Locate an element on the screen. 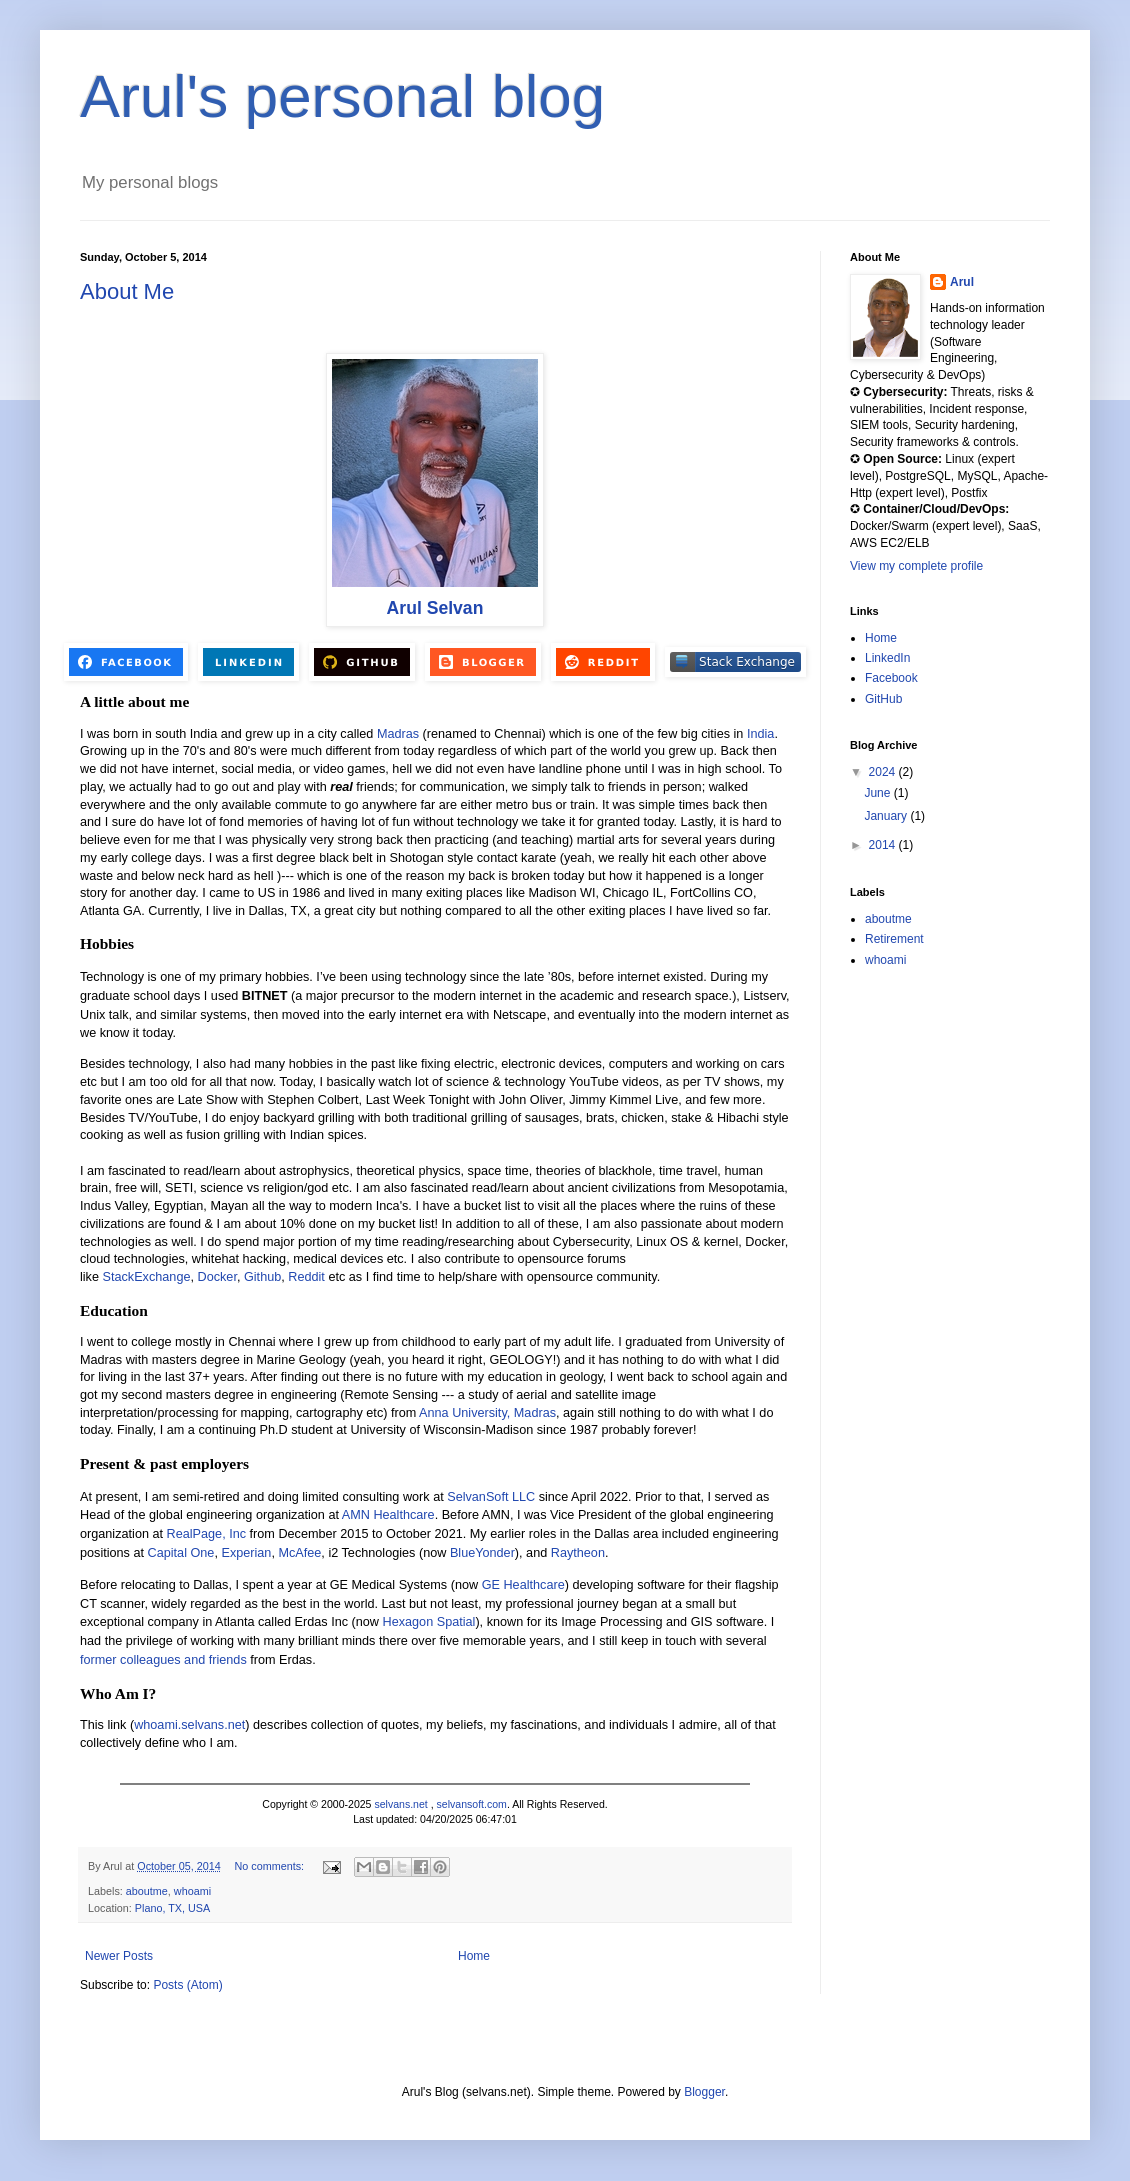  June is located at coordinates (878, 793).